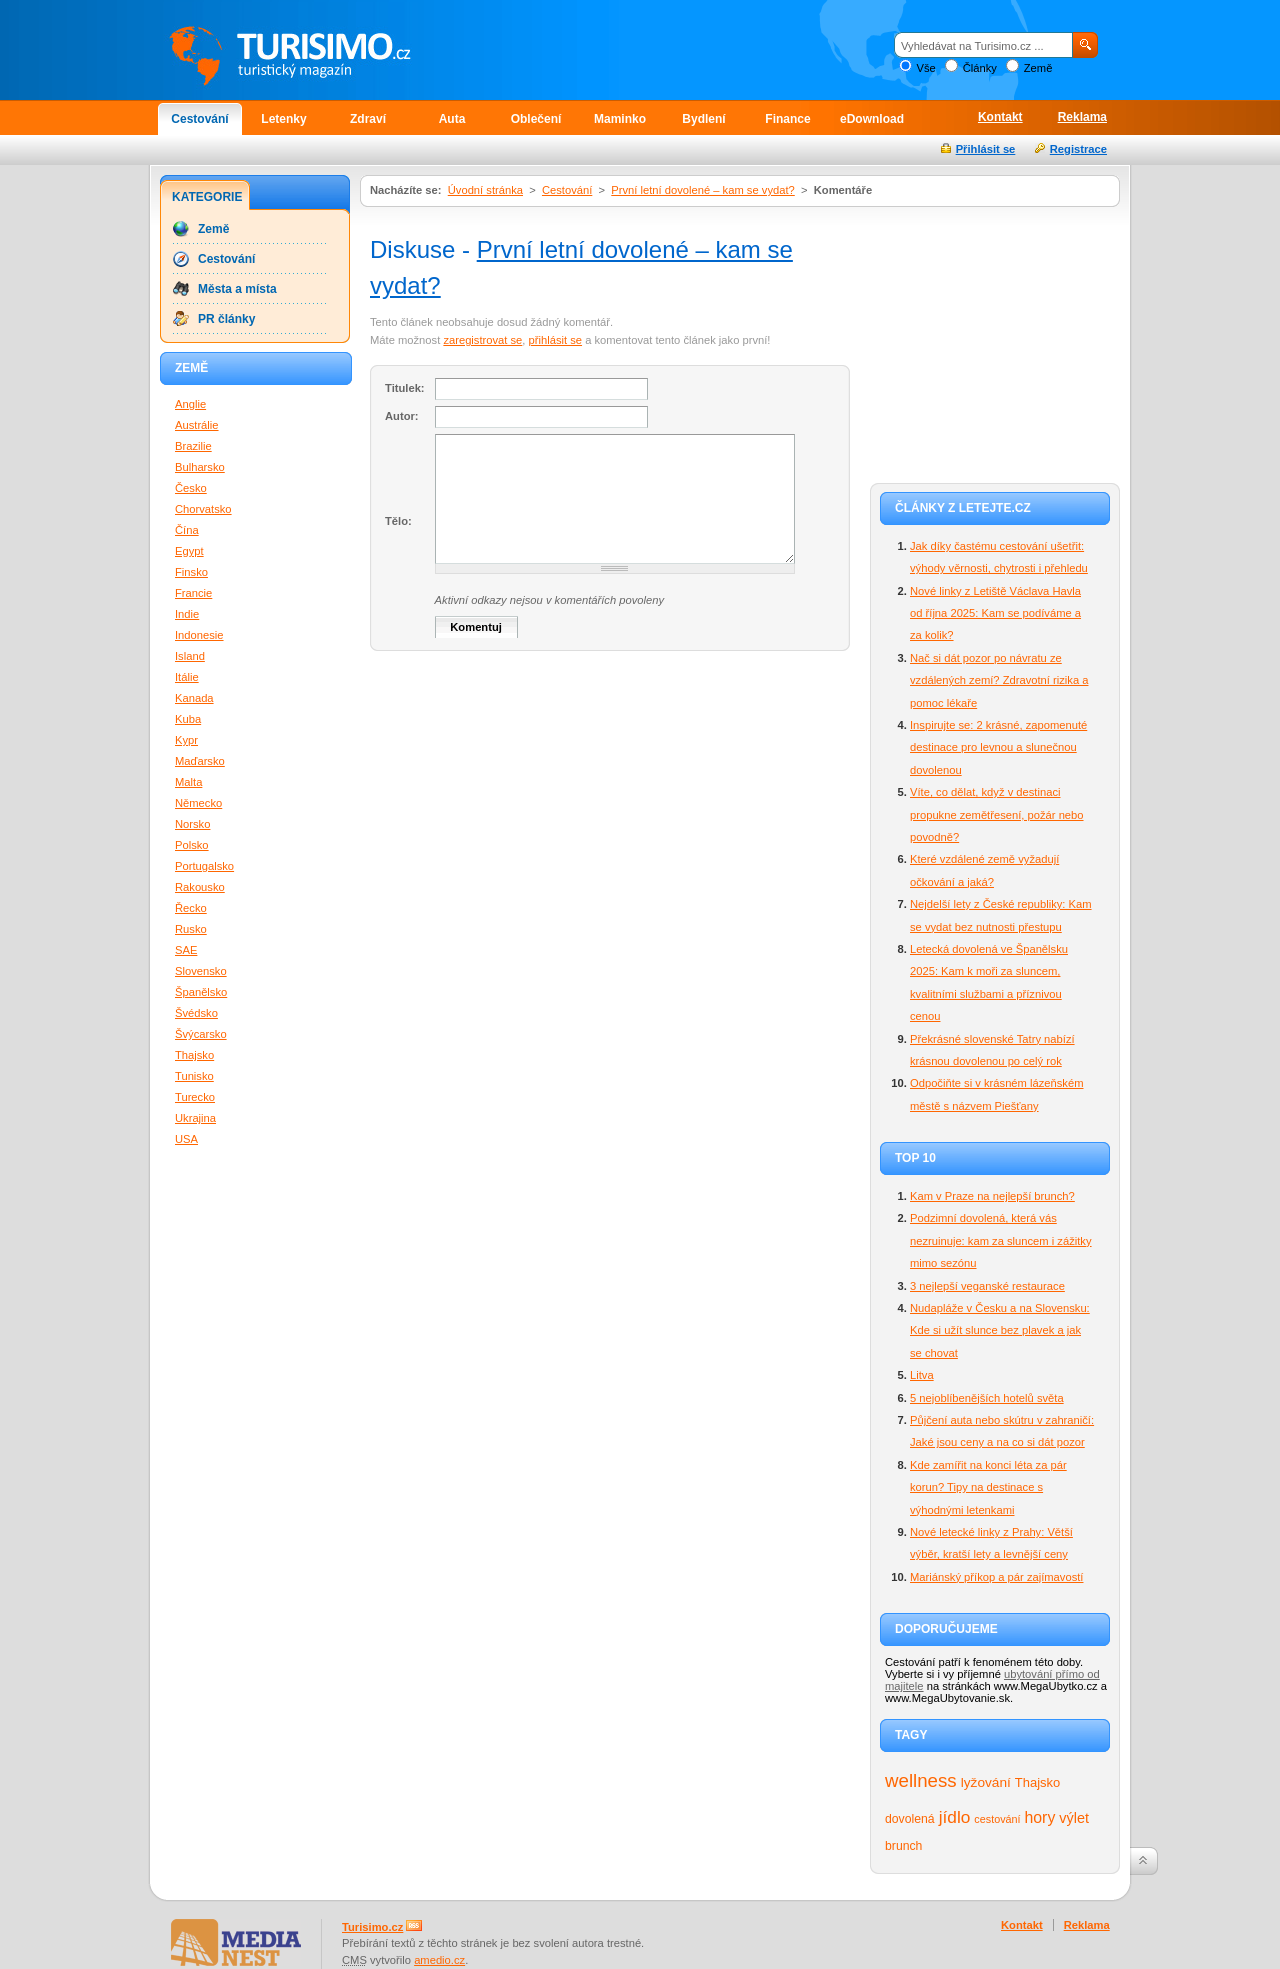 The height and width of the screenshot is (1969, 1280). Describe the element at coordinates (191, 488) in the screenshot. I see `Česko` at that location.